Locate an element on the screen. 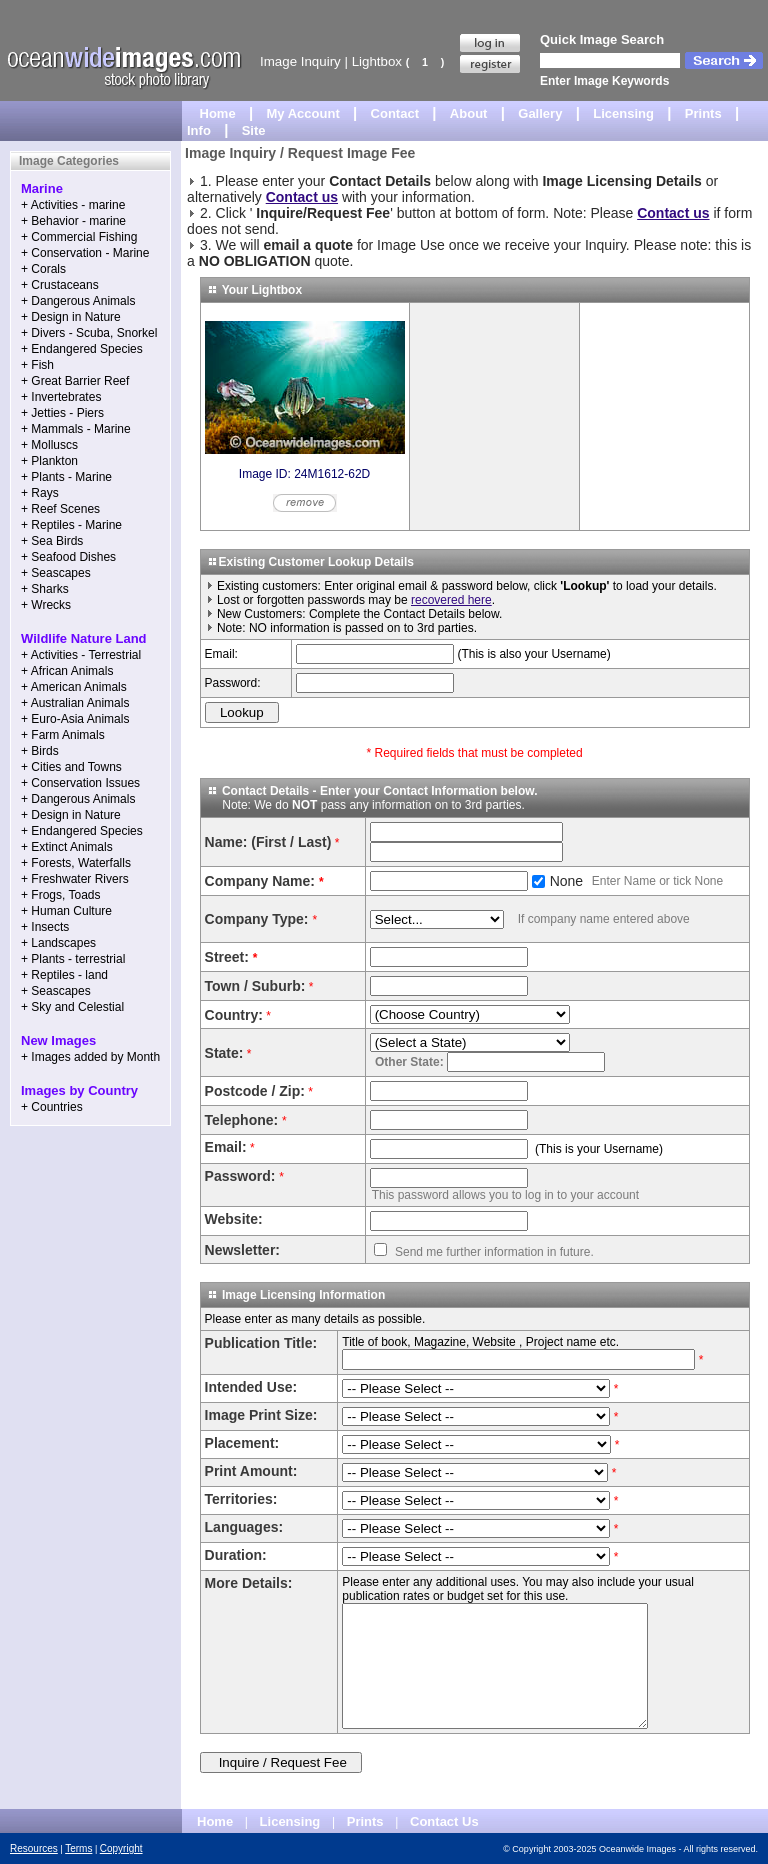 This screenshot has width=768, height=1864. My Account is located at coordinates (303, 113).